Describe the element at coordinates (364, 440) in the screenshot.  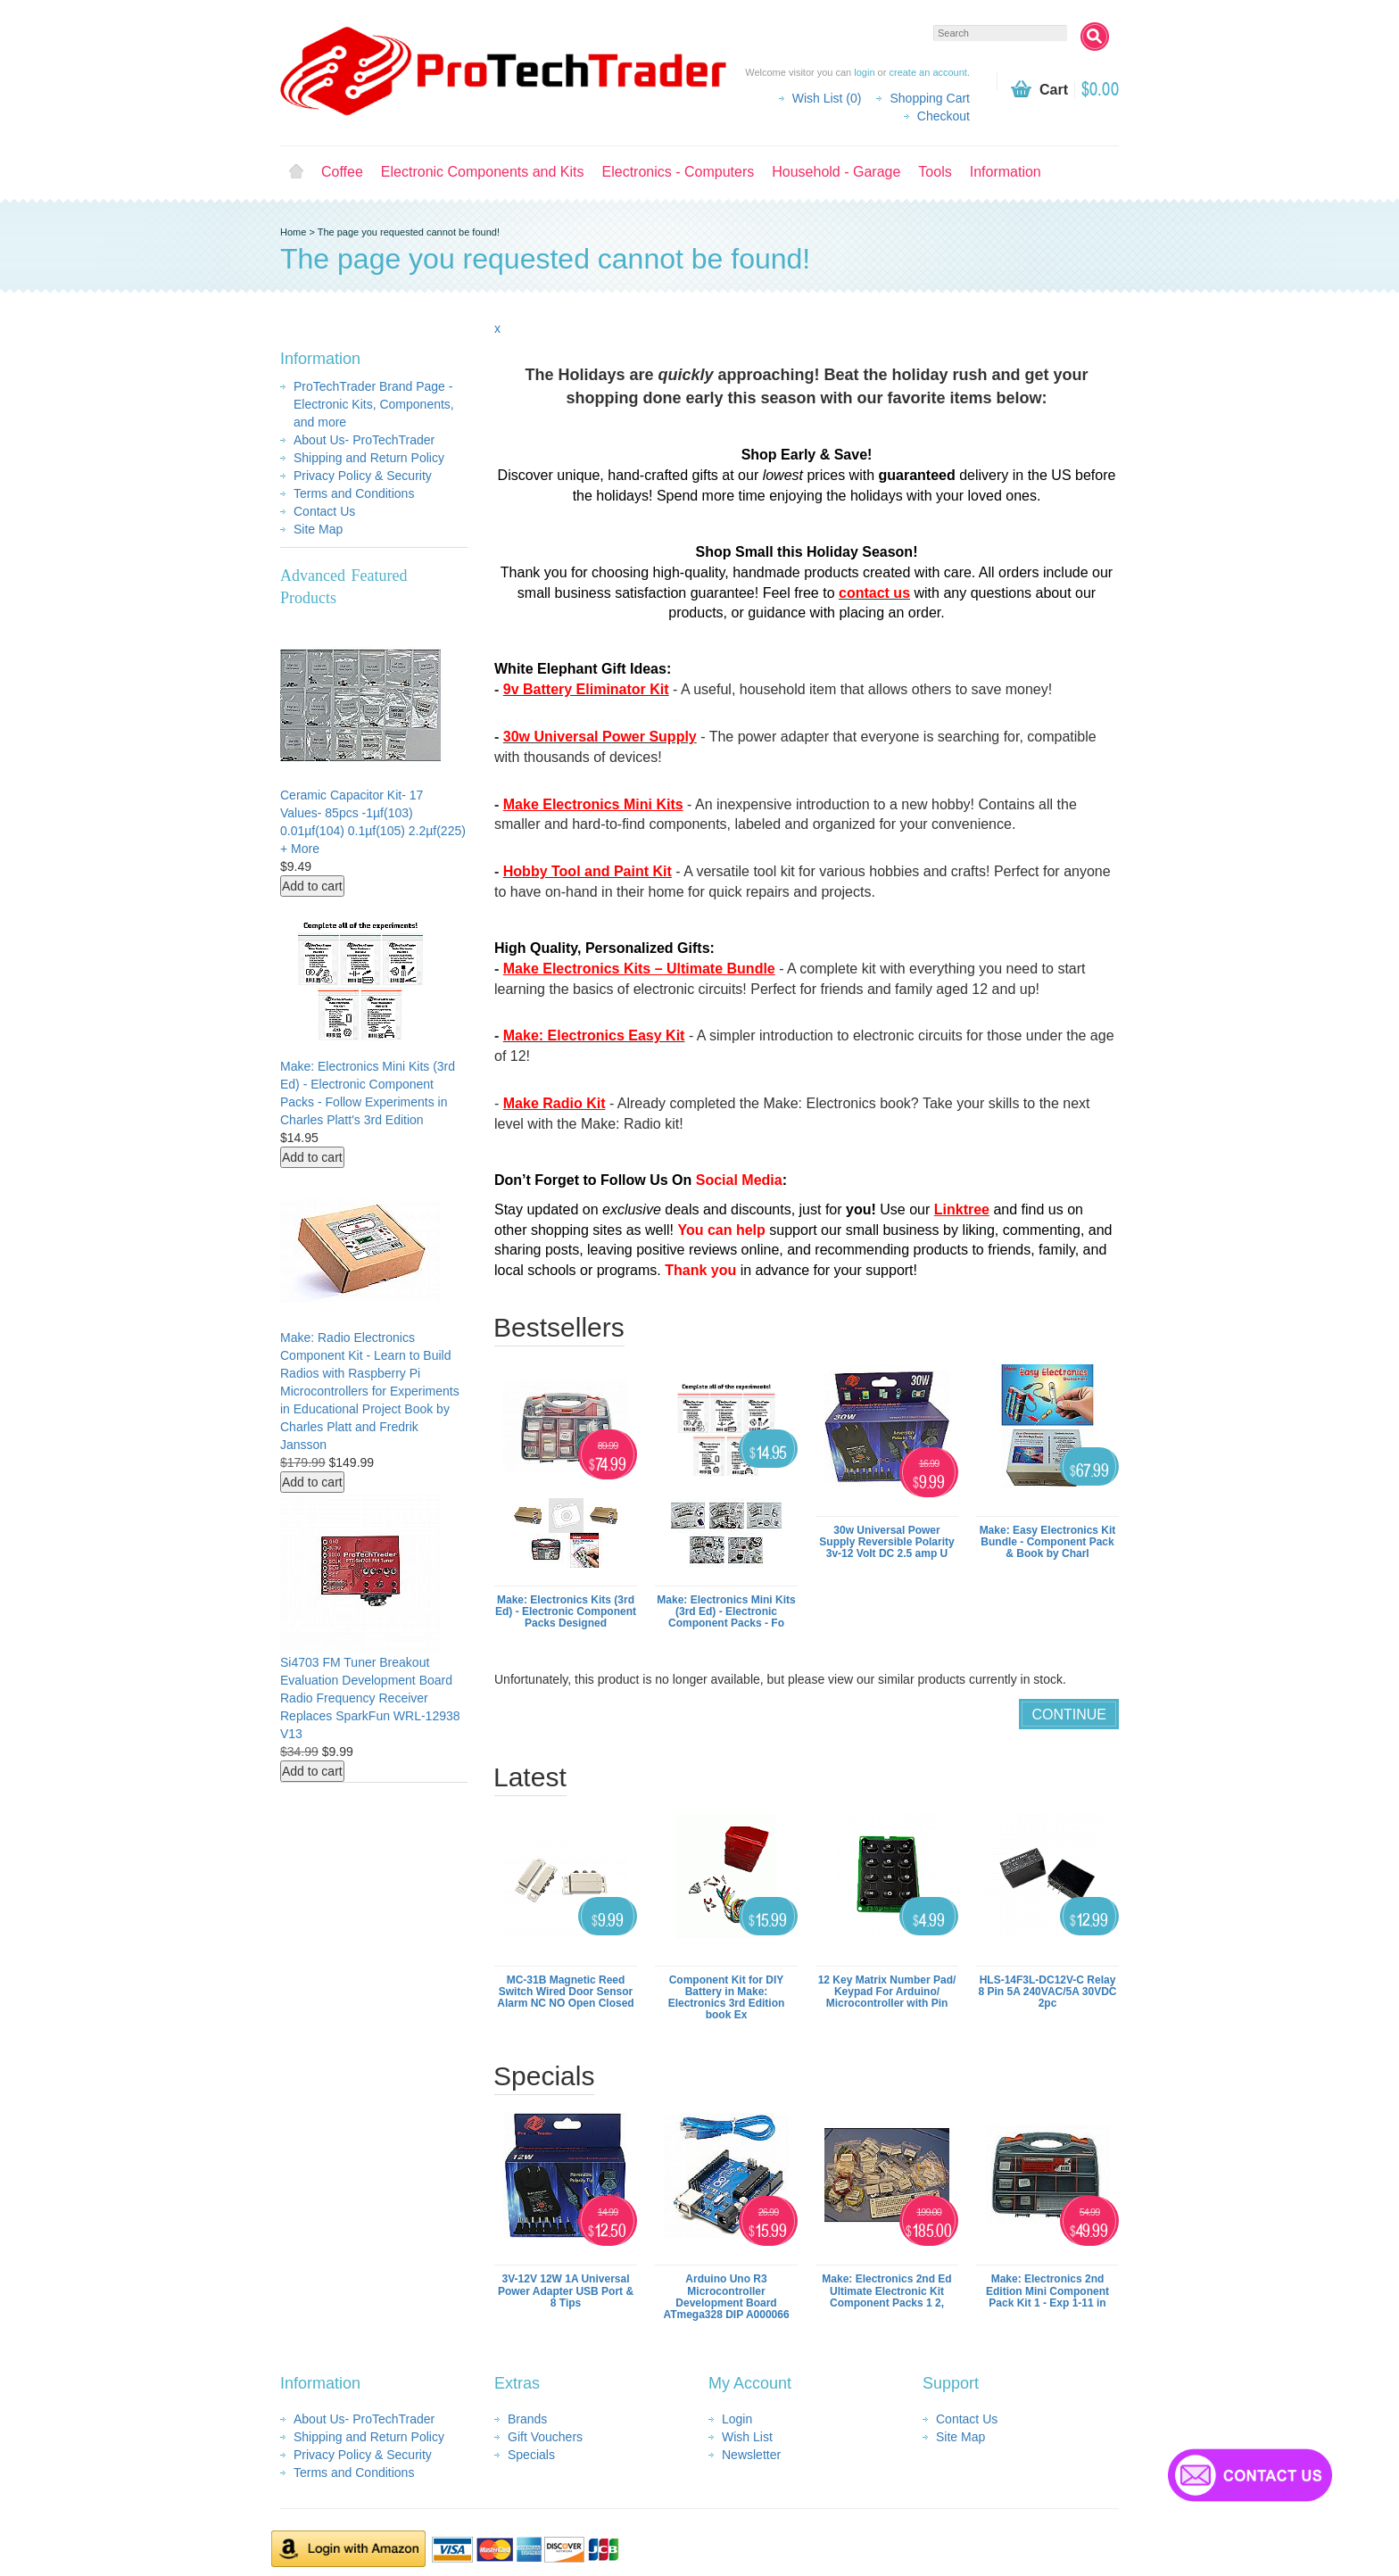
I see `About Us- ProTechTrader` at that location.